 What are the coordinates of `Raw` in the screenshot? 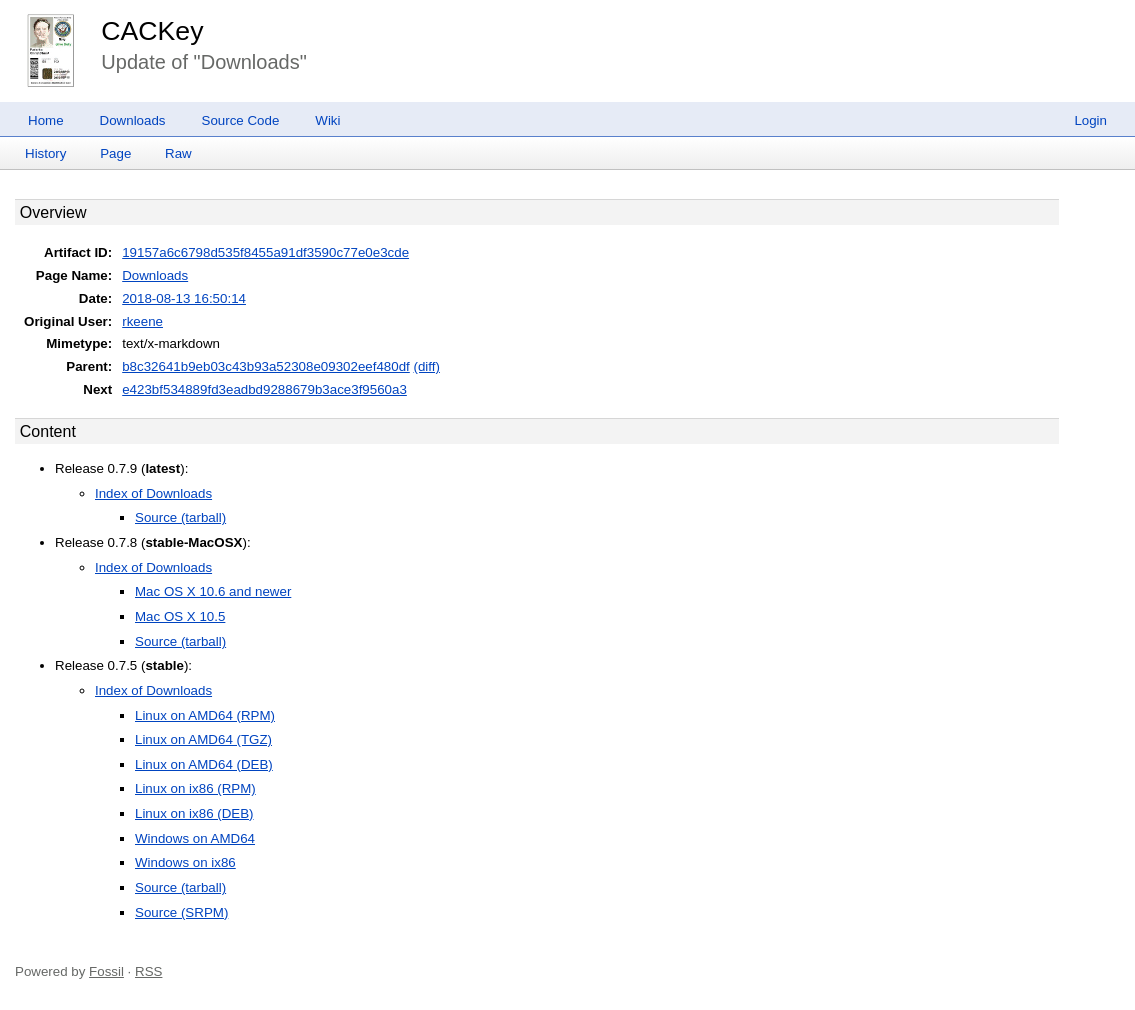 It's located at (178, 153).